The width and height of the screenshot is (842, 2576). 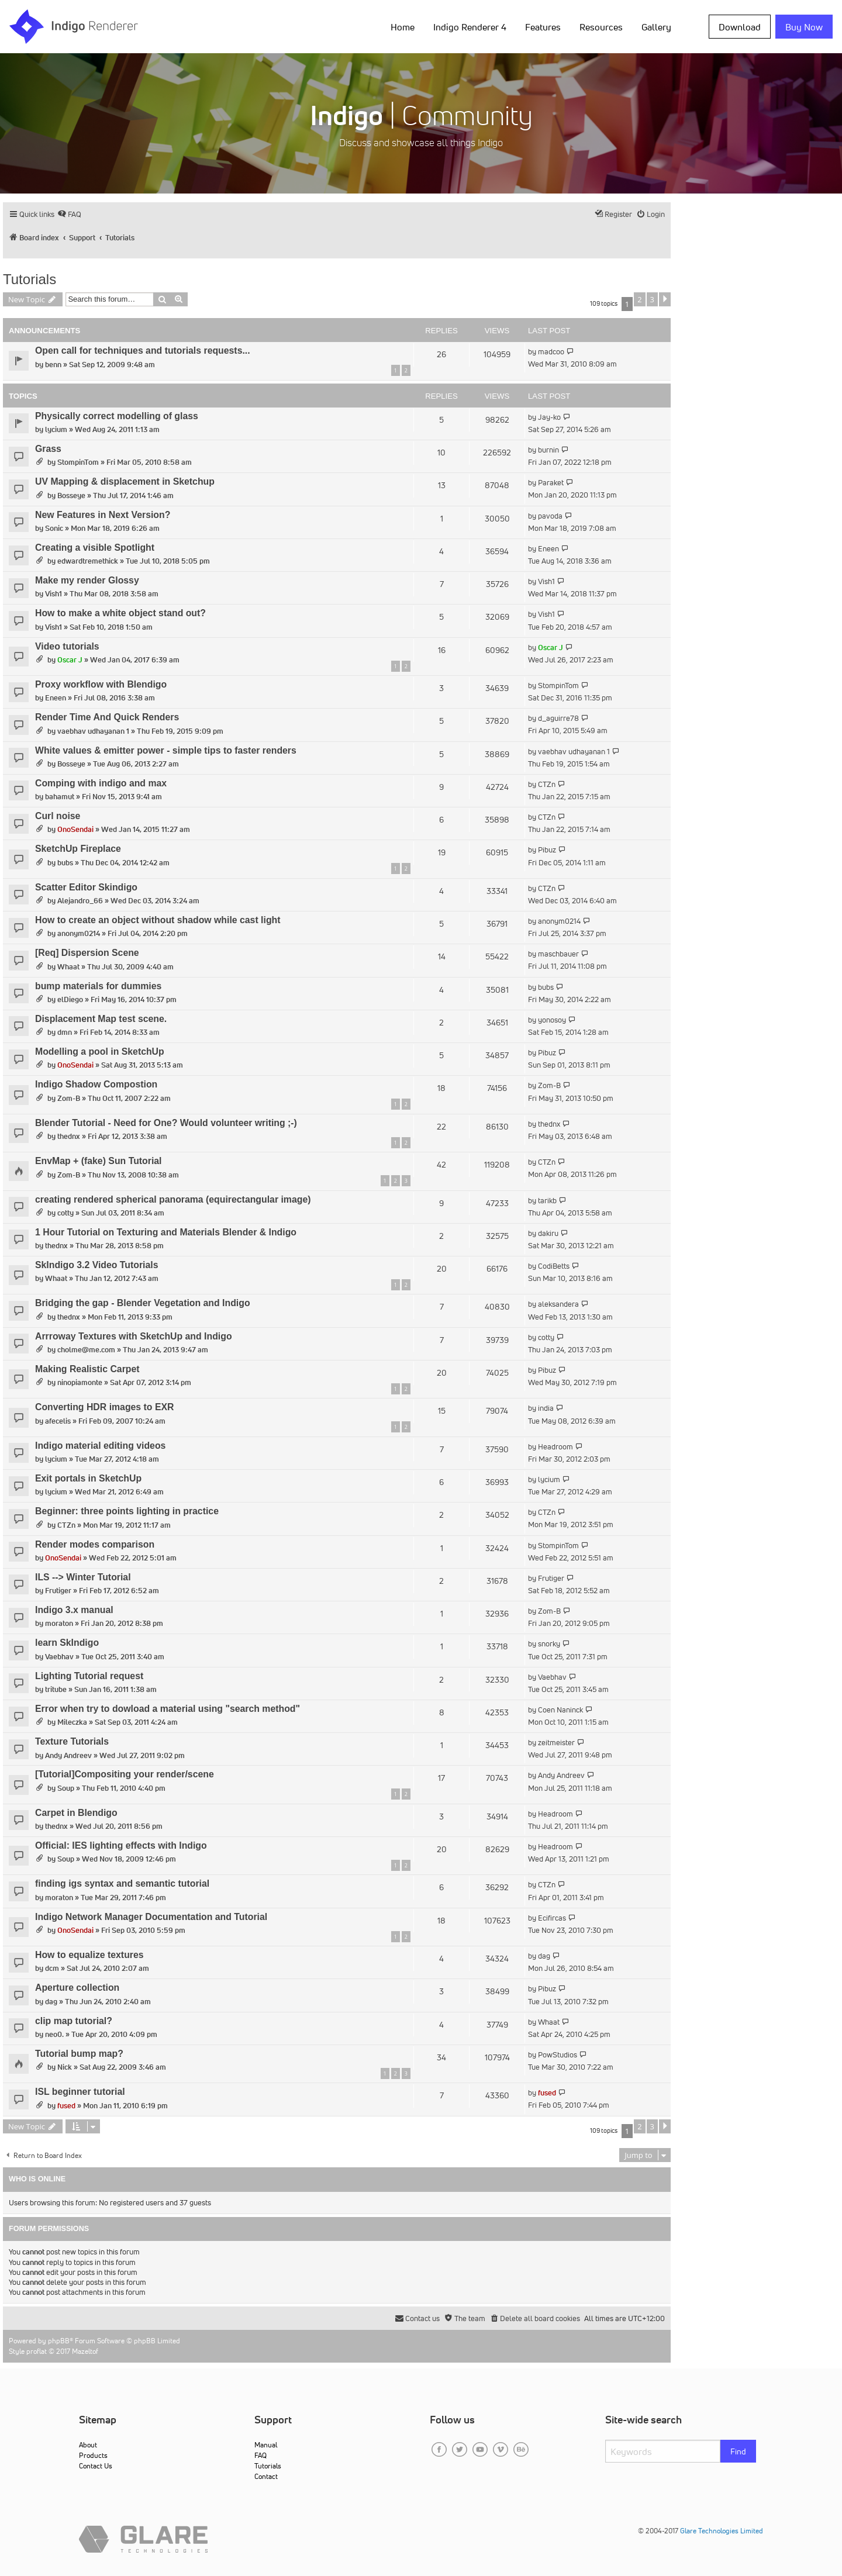 I want to click on Frutiger, so click(x=58, y=1591).